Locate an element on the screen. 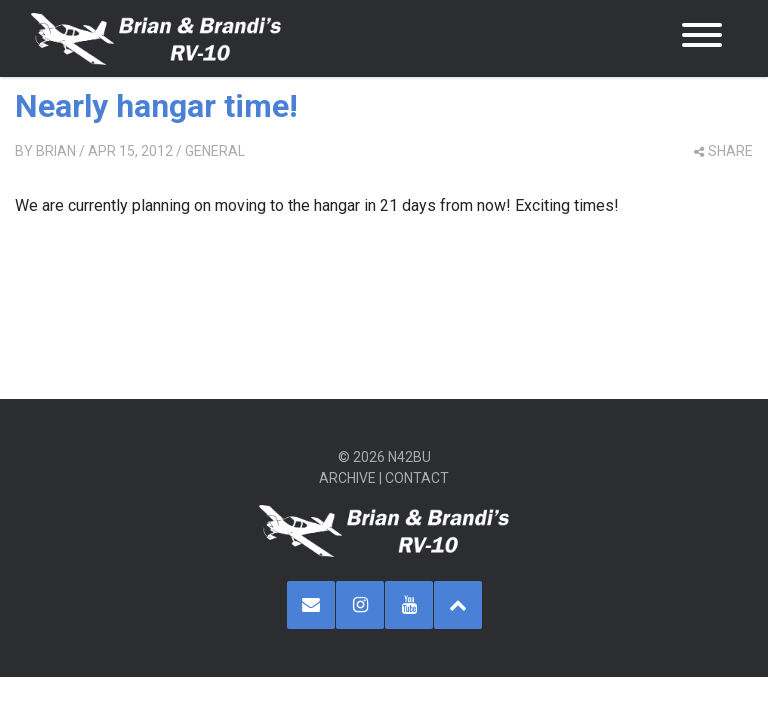 The width and height of the screenshot is (768, 720). Archive is located at coordinates (347, 478).